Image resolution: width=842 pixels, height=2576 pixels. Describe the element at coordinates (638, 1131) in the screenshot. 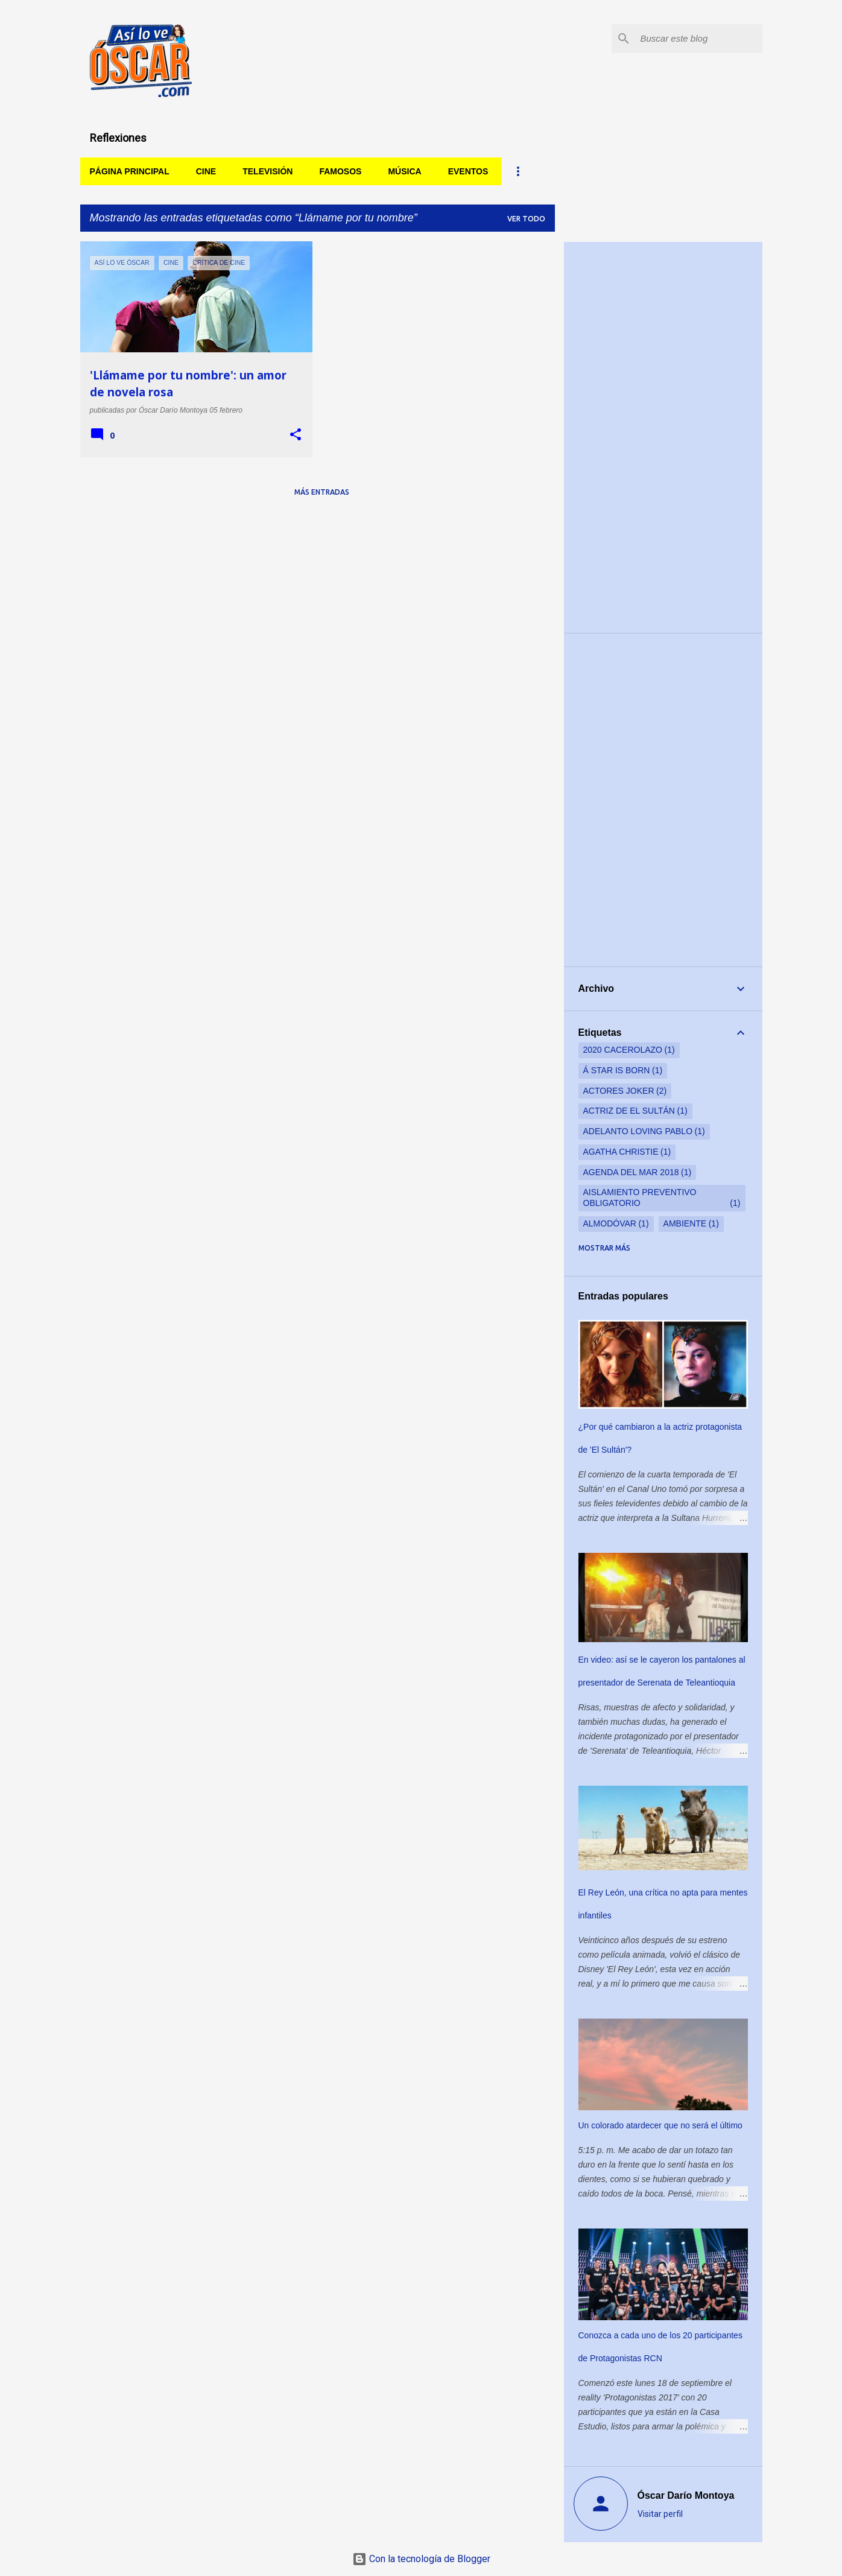

I see `adelanto Loving Pablo` at that location.